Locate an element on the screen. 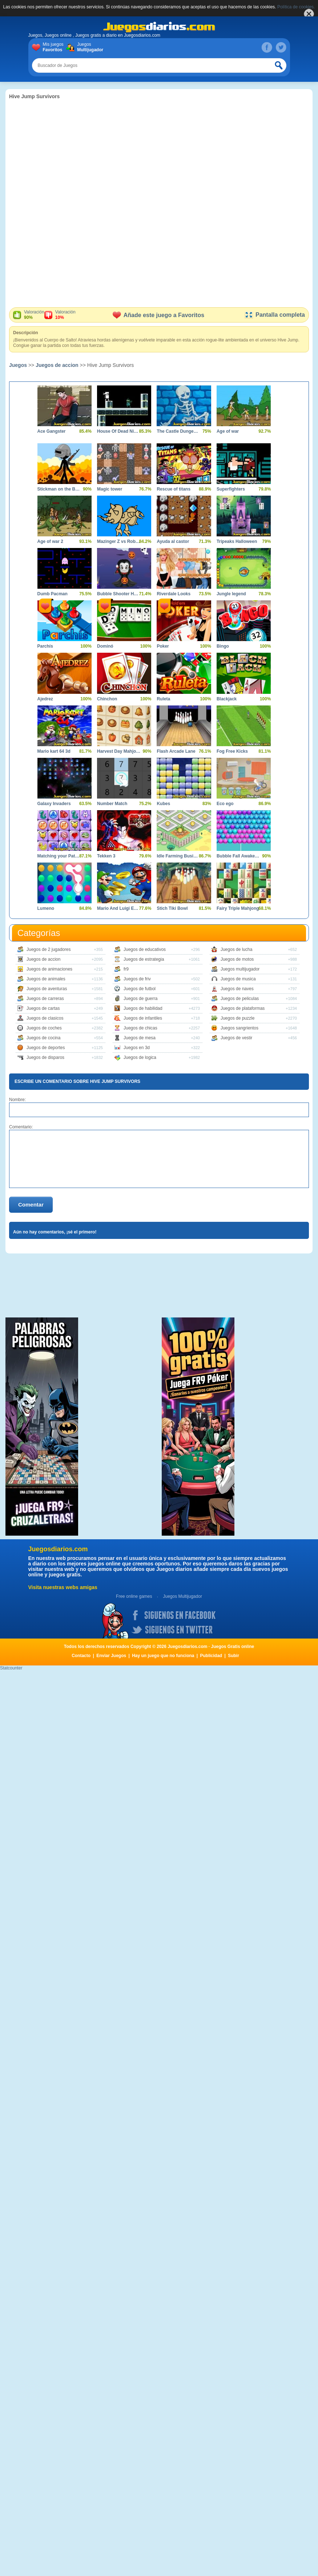 This screenshot has width=318, height=2576. Jungle legend is located at coordinates (231, 593).